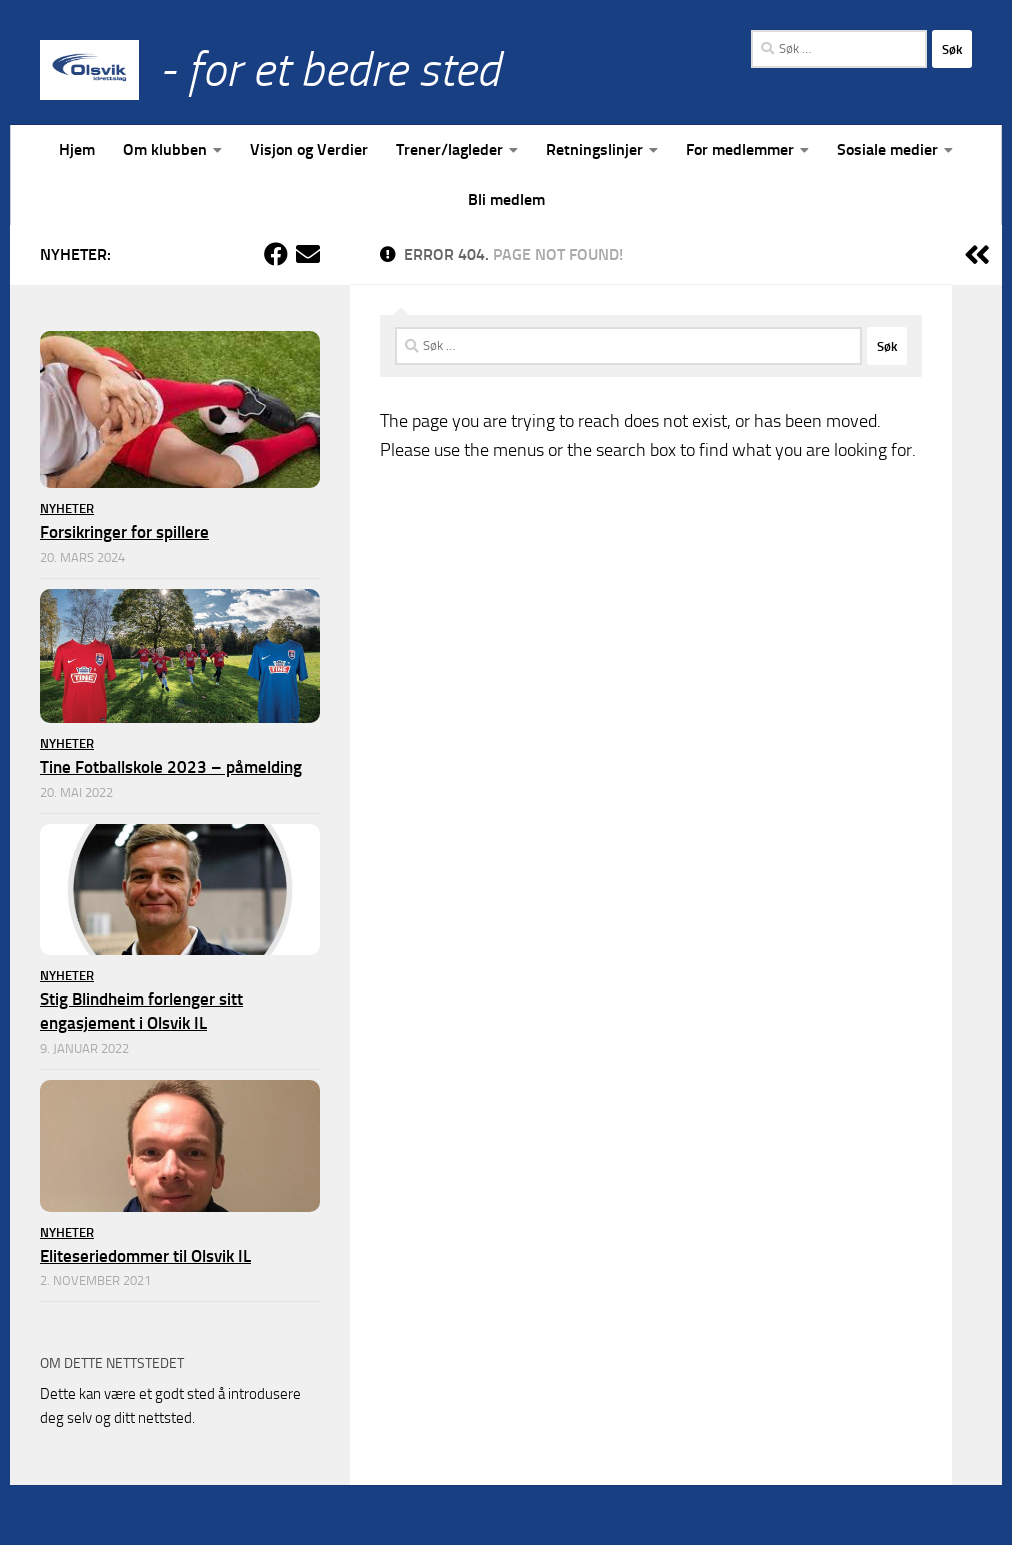  Describe the element at coordinates (171, 767) in the screenshot. I see `Tine Fotballskole 2023 – påmelding` at that location.